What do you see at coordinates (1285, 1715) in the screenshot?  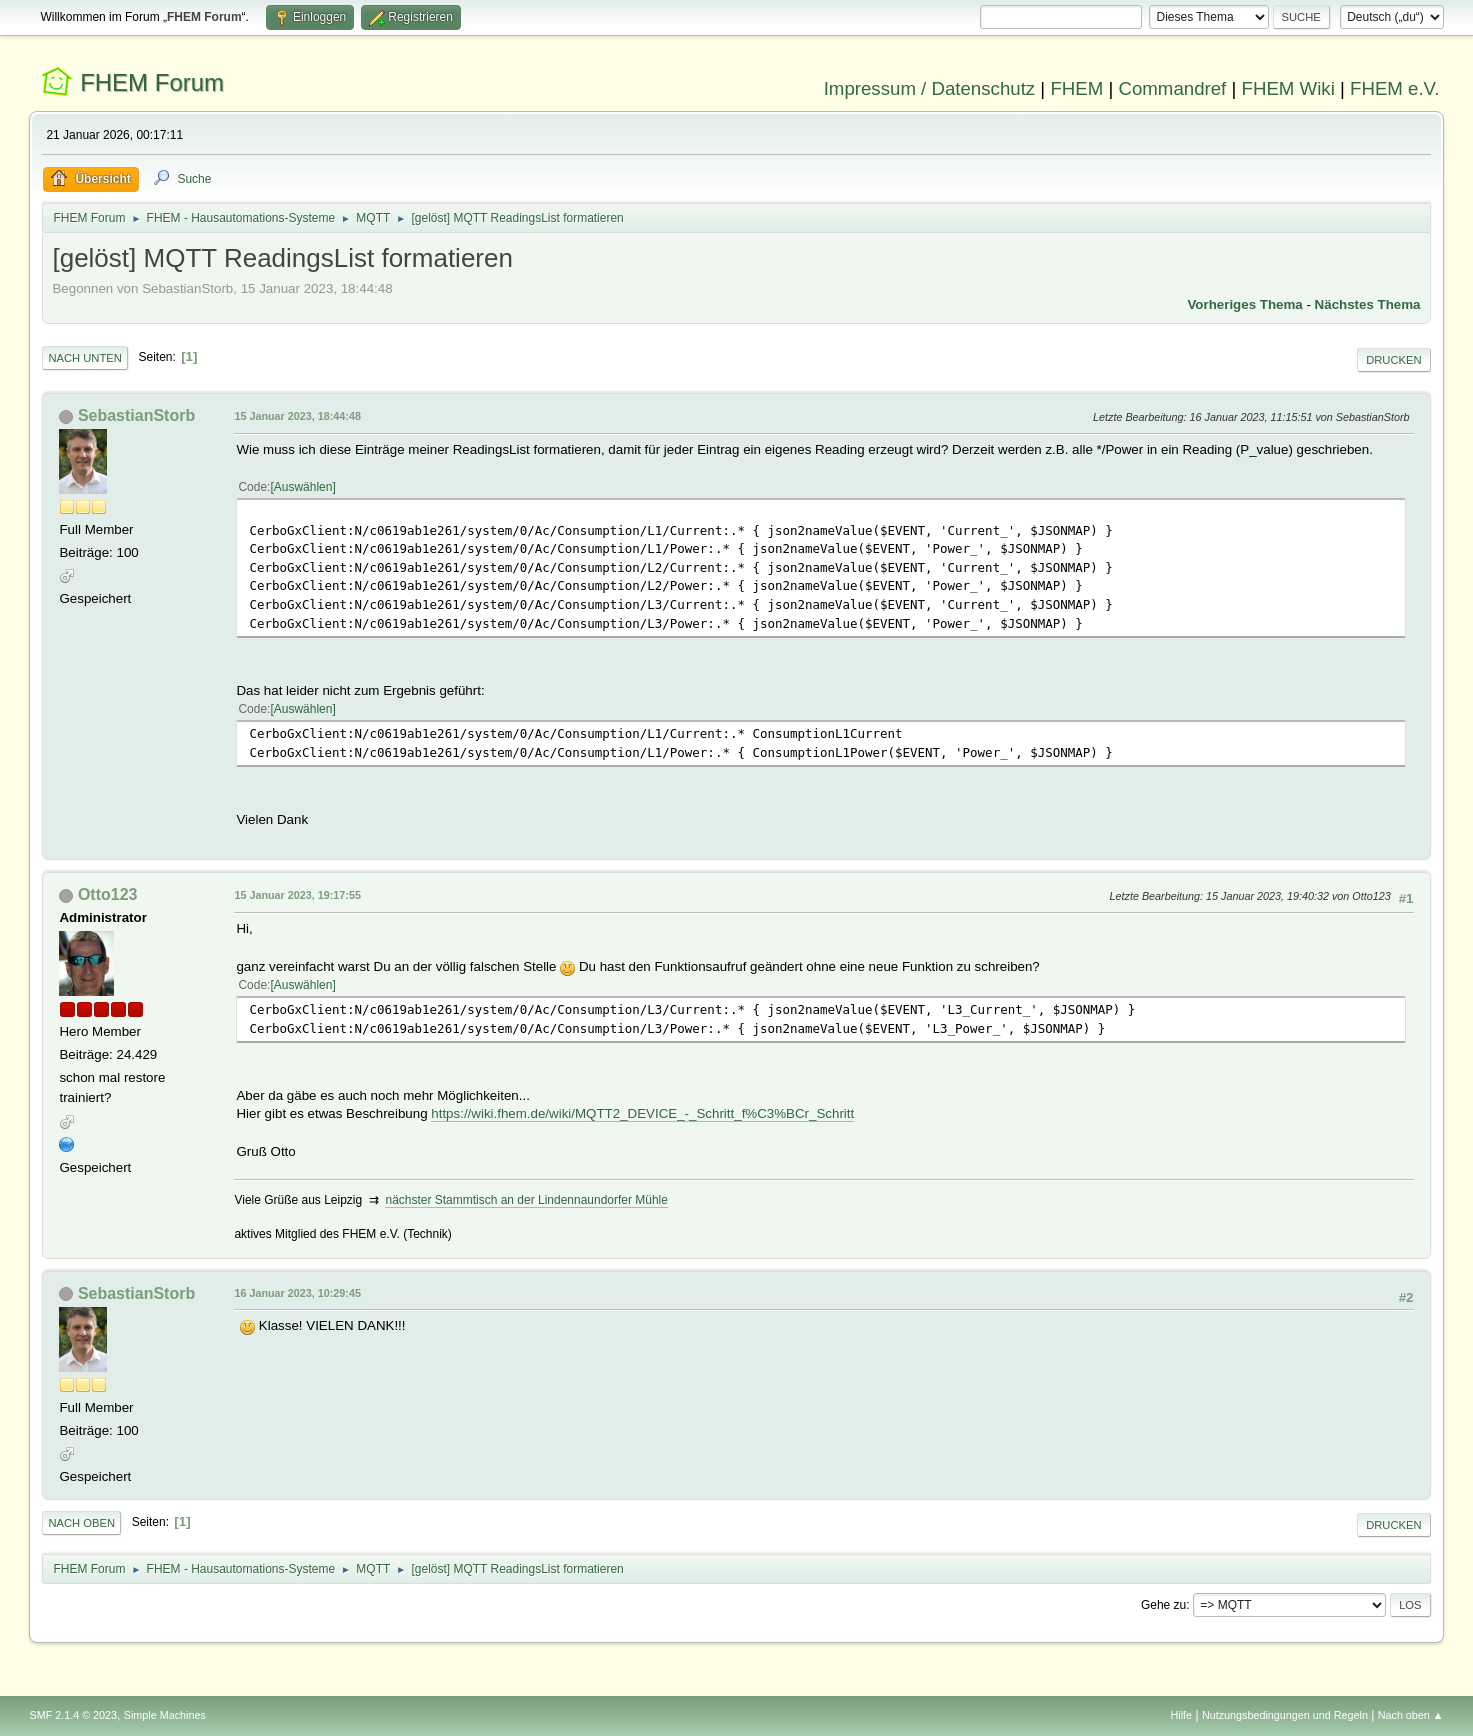 I see `Nutzungsbedingungen und Regeln` at bounding box center [1285, 1715].